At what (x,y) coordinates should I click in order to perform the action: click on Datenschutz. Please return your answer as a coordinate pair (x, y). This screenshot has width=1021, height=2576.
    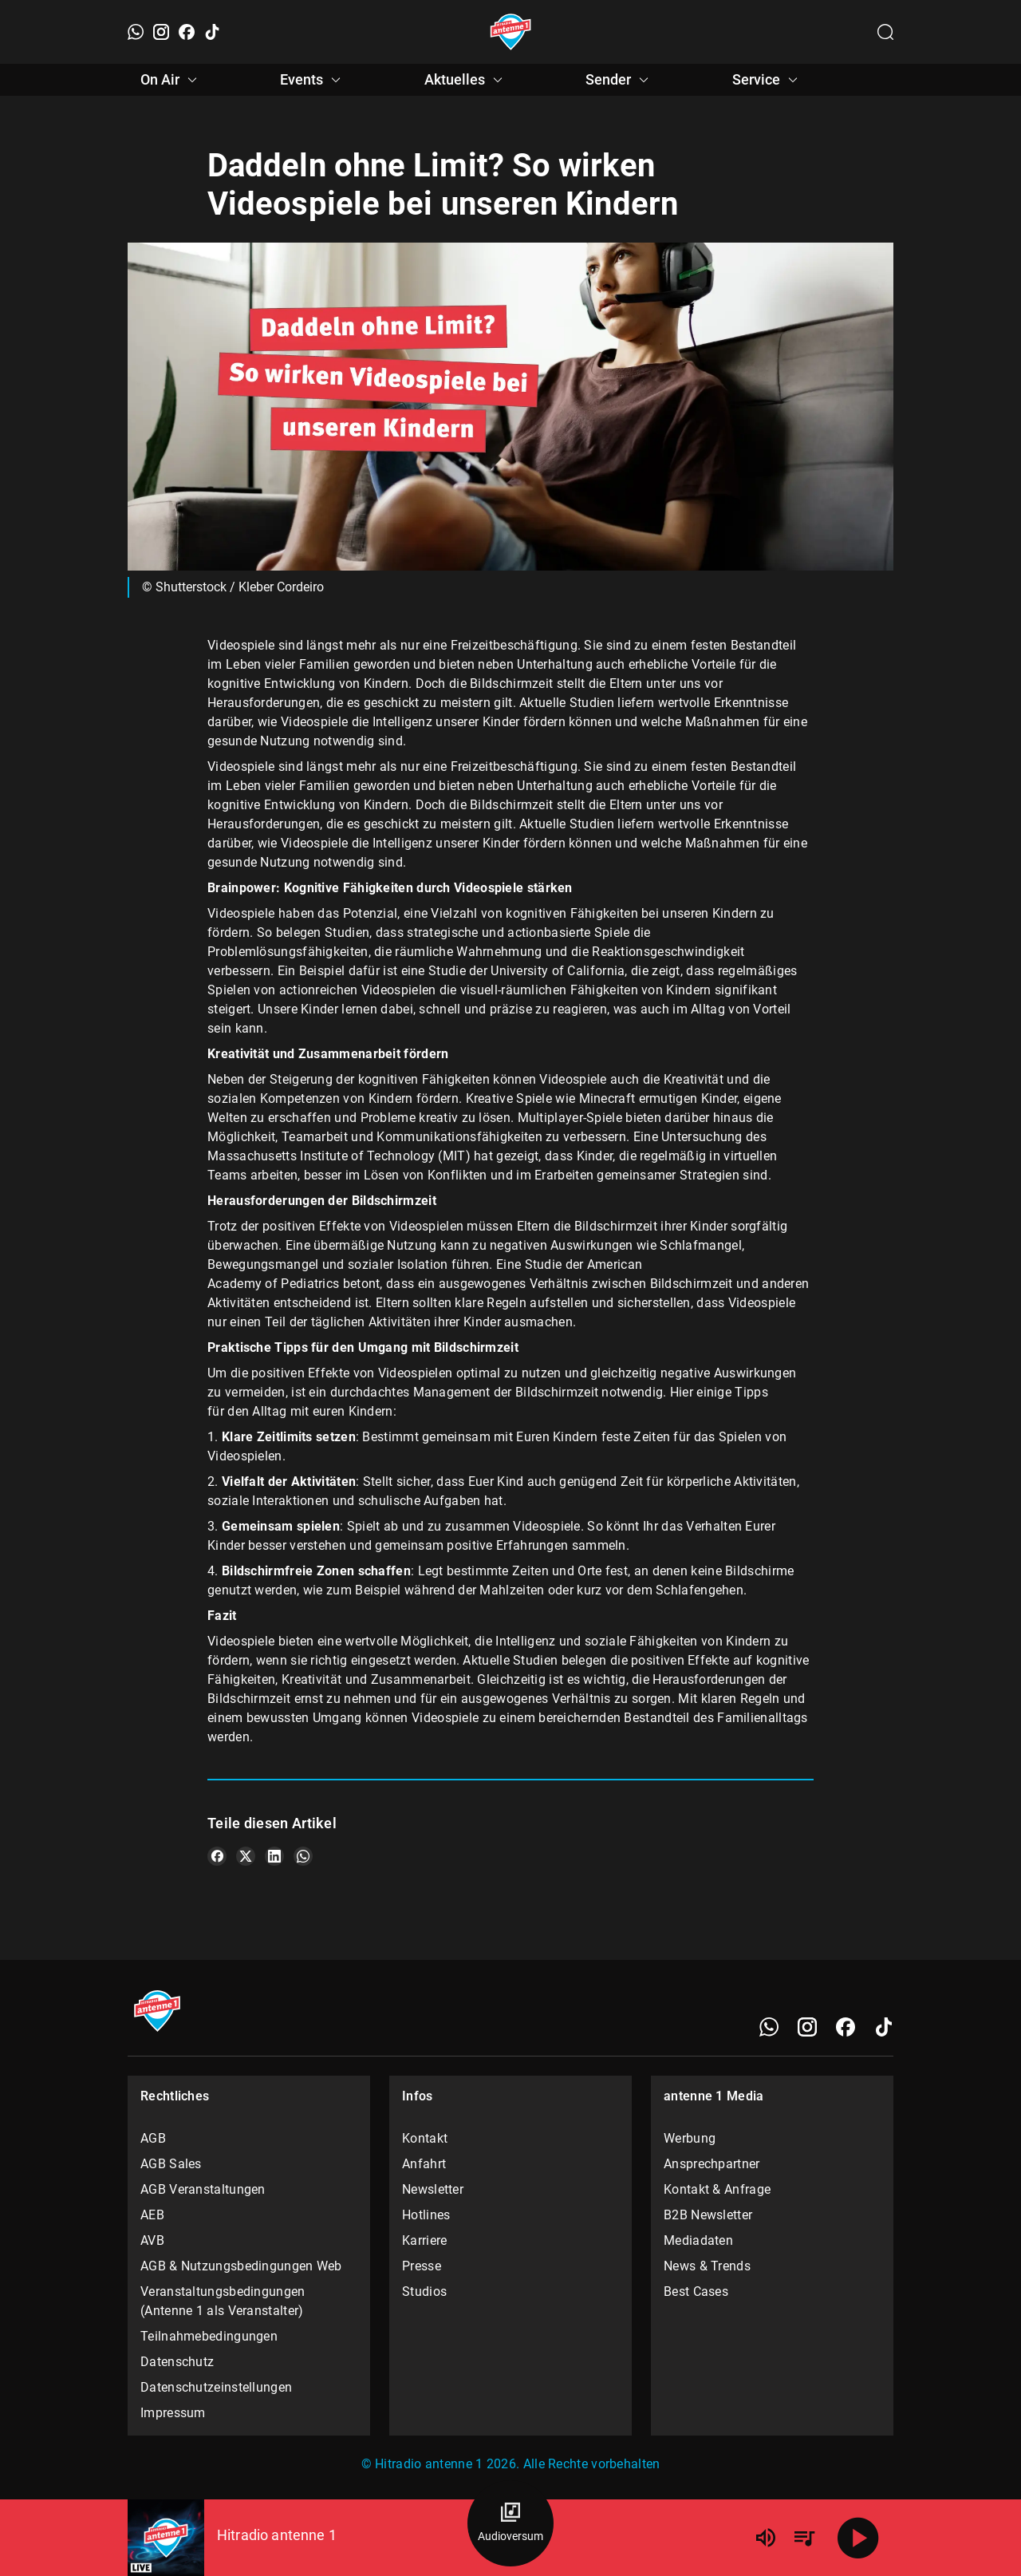
    Looking at the image, I should click on (177, 2361).